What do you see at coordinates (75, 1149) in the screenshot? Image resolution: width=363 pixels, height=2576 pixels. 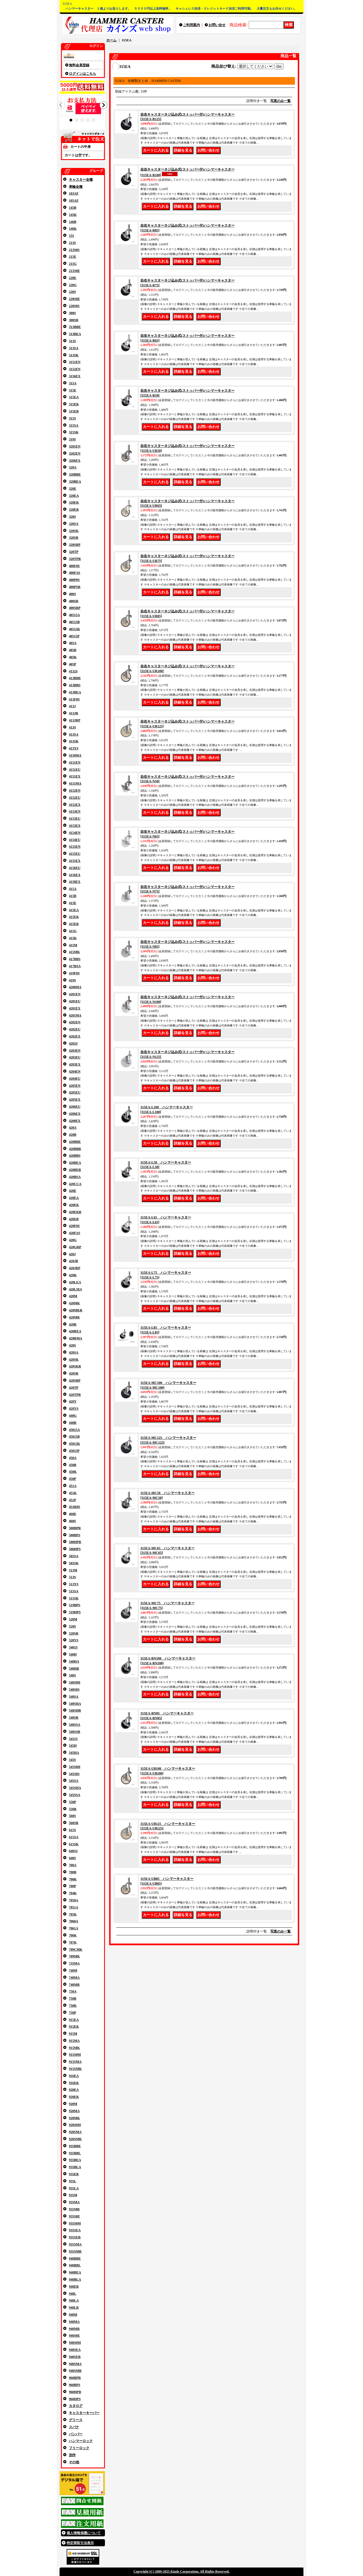 I see `420BBR` at bounding box center [75, 1149].